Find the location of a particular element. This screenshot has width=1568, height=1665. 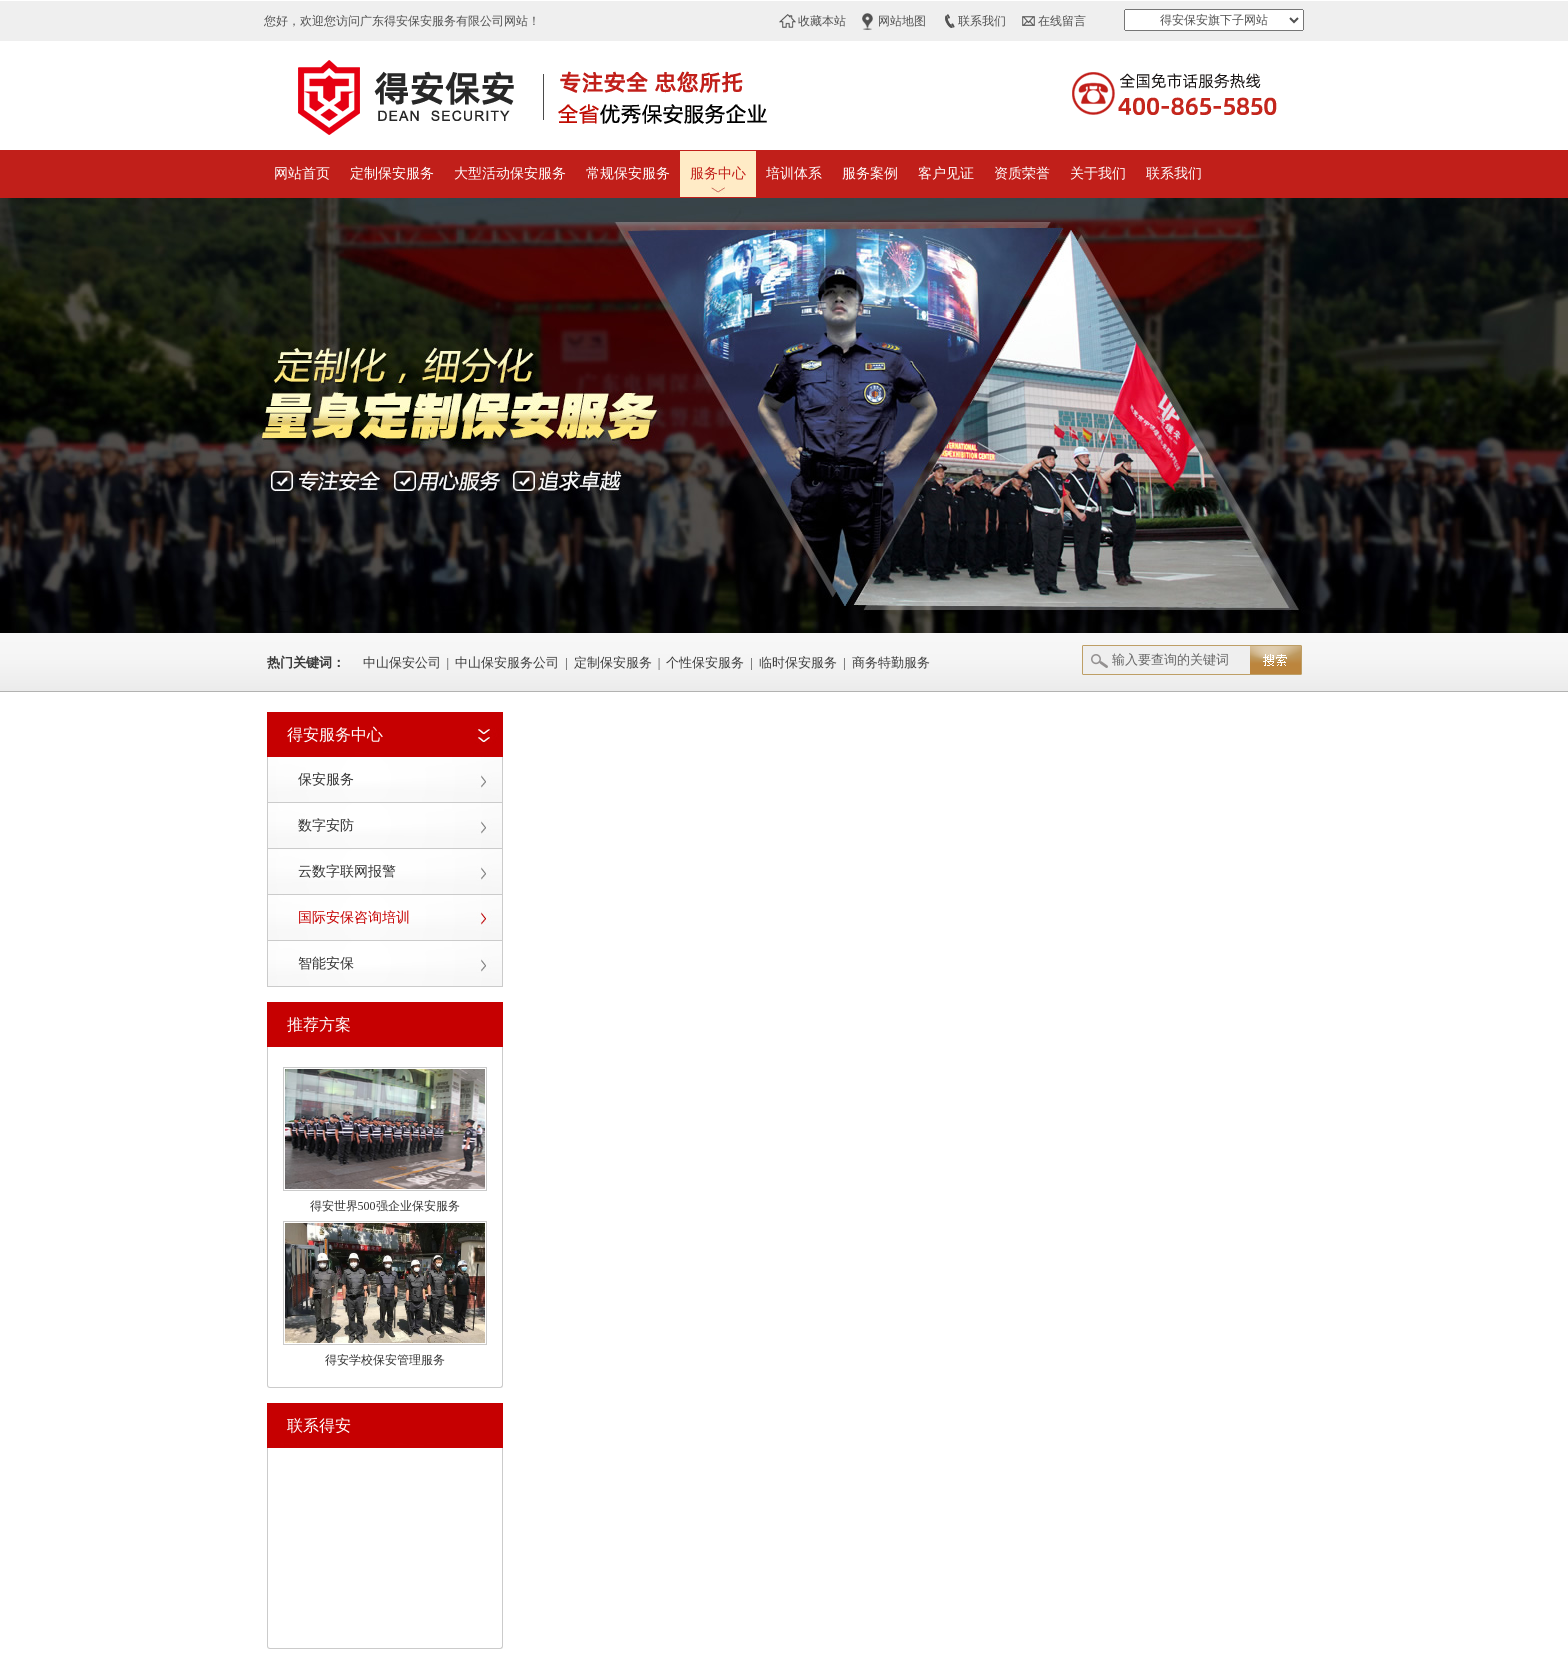

关于我们 is located at coordinates (1098, 173).